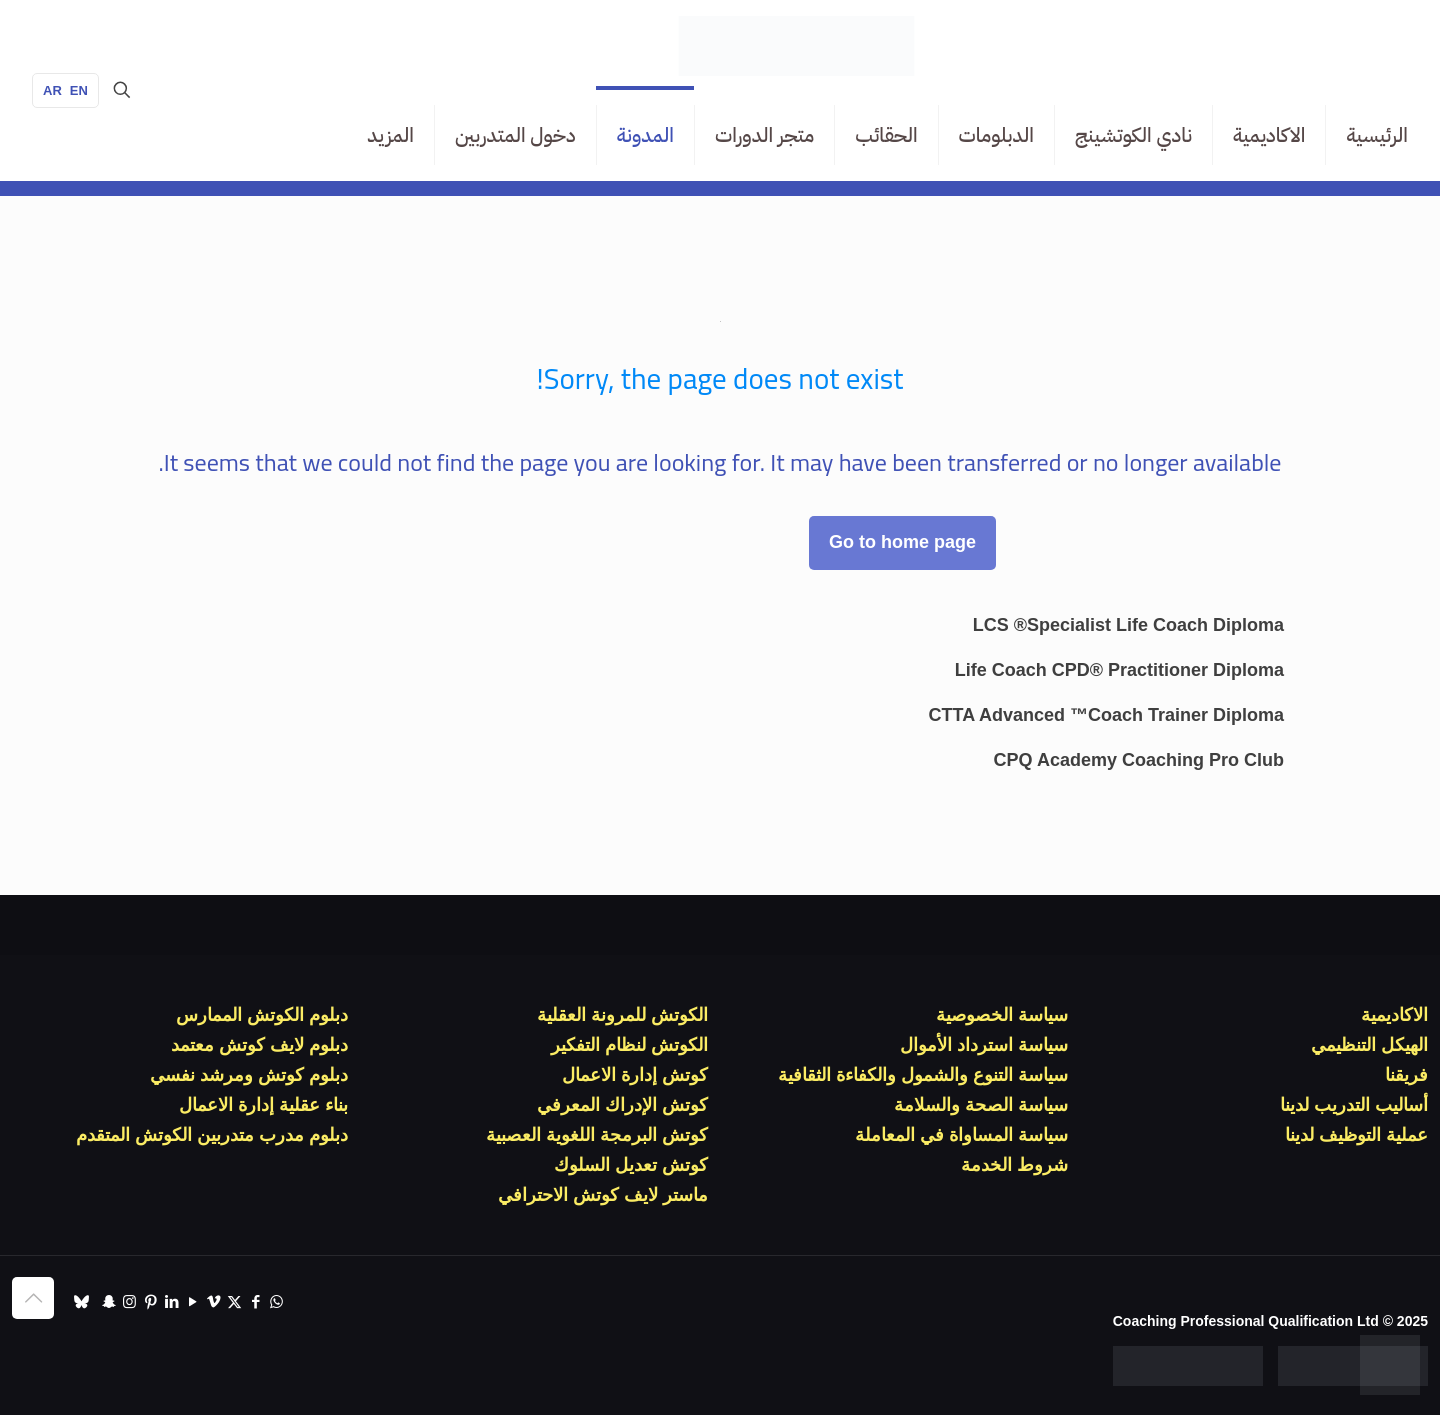 The width and height of the screenshot is (1440, 1415). What do you see at coordinates (262, 1015) in the screenshot?
I see `دبلوم الكوتش الممارس` at bounding box center [262, 1015].